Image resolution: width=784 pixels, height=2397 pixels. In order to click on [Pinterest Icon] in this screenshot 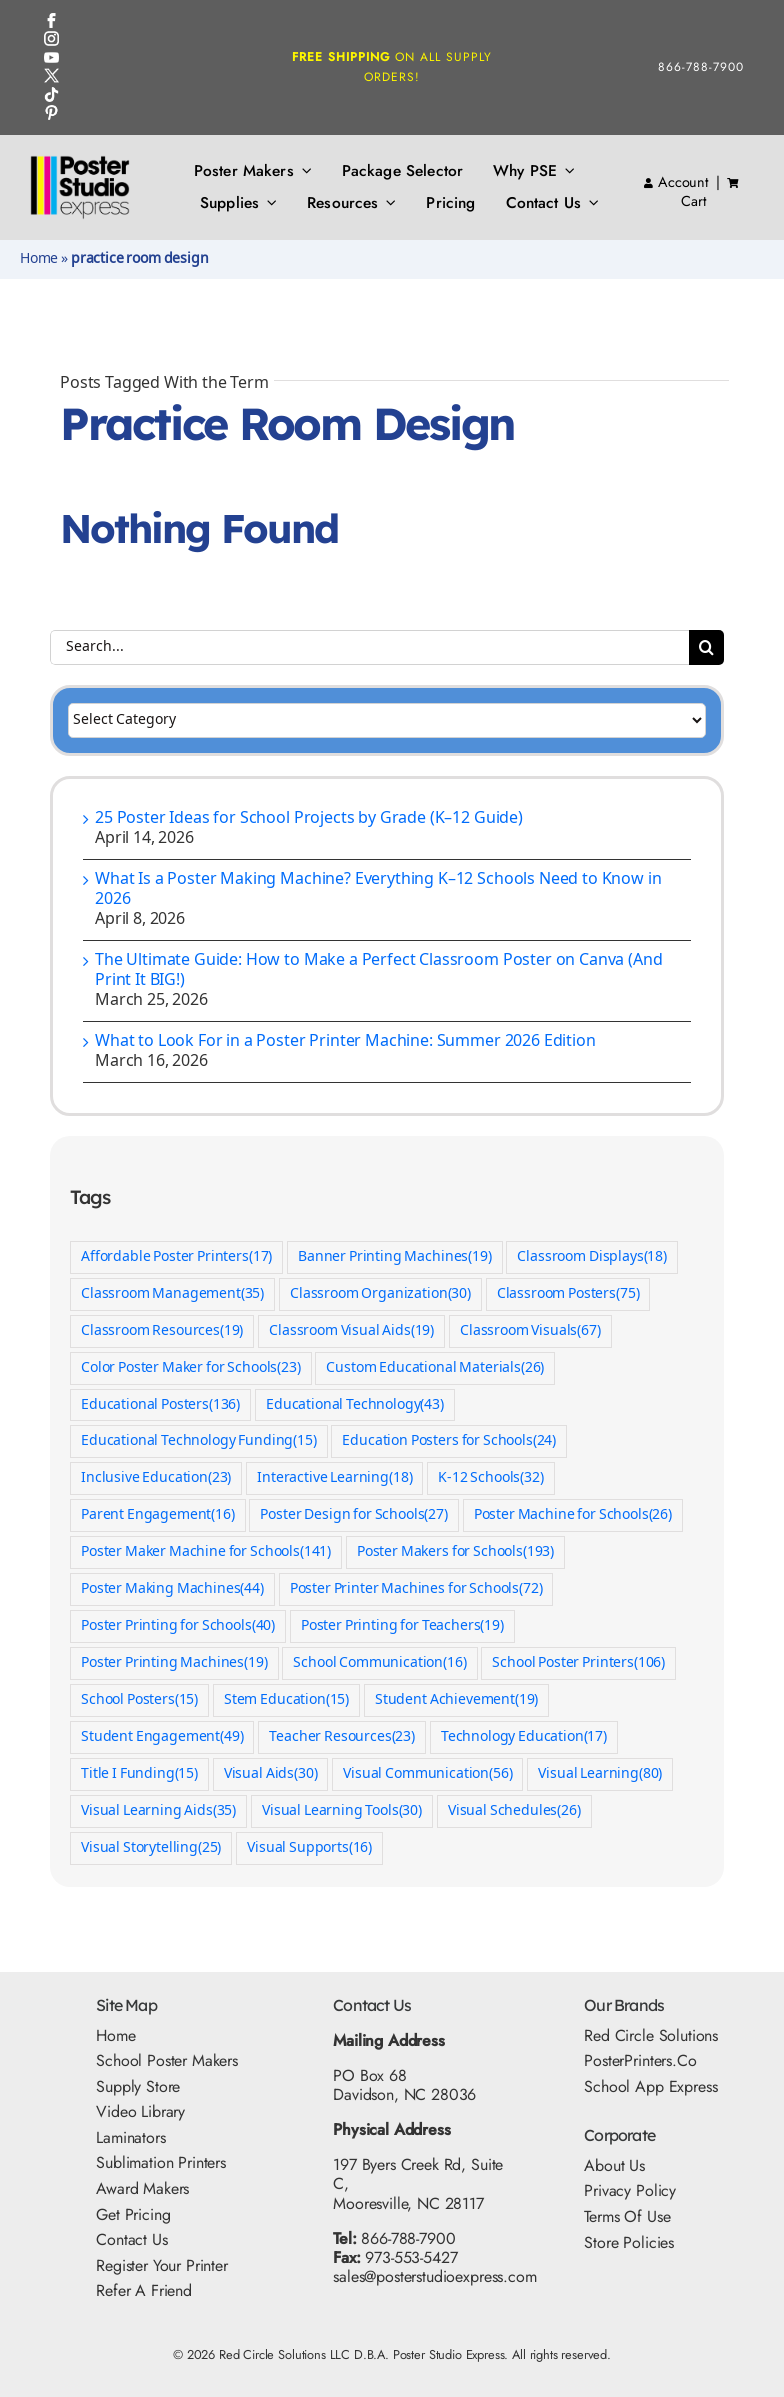, I will do `click(51, 112)`.